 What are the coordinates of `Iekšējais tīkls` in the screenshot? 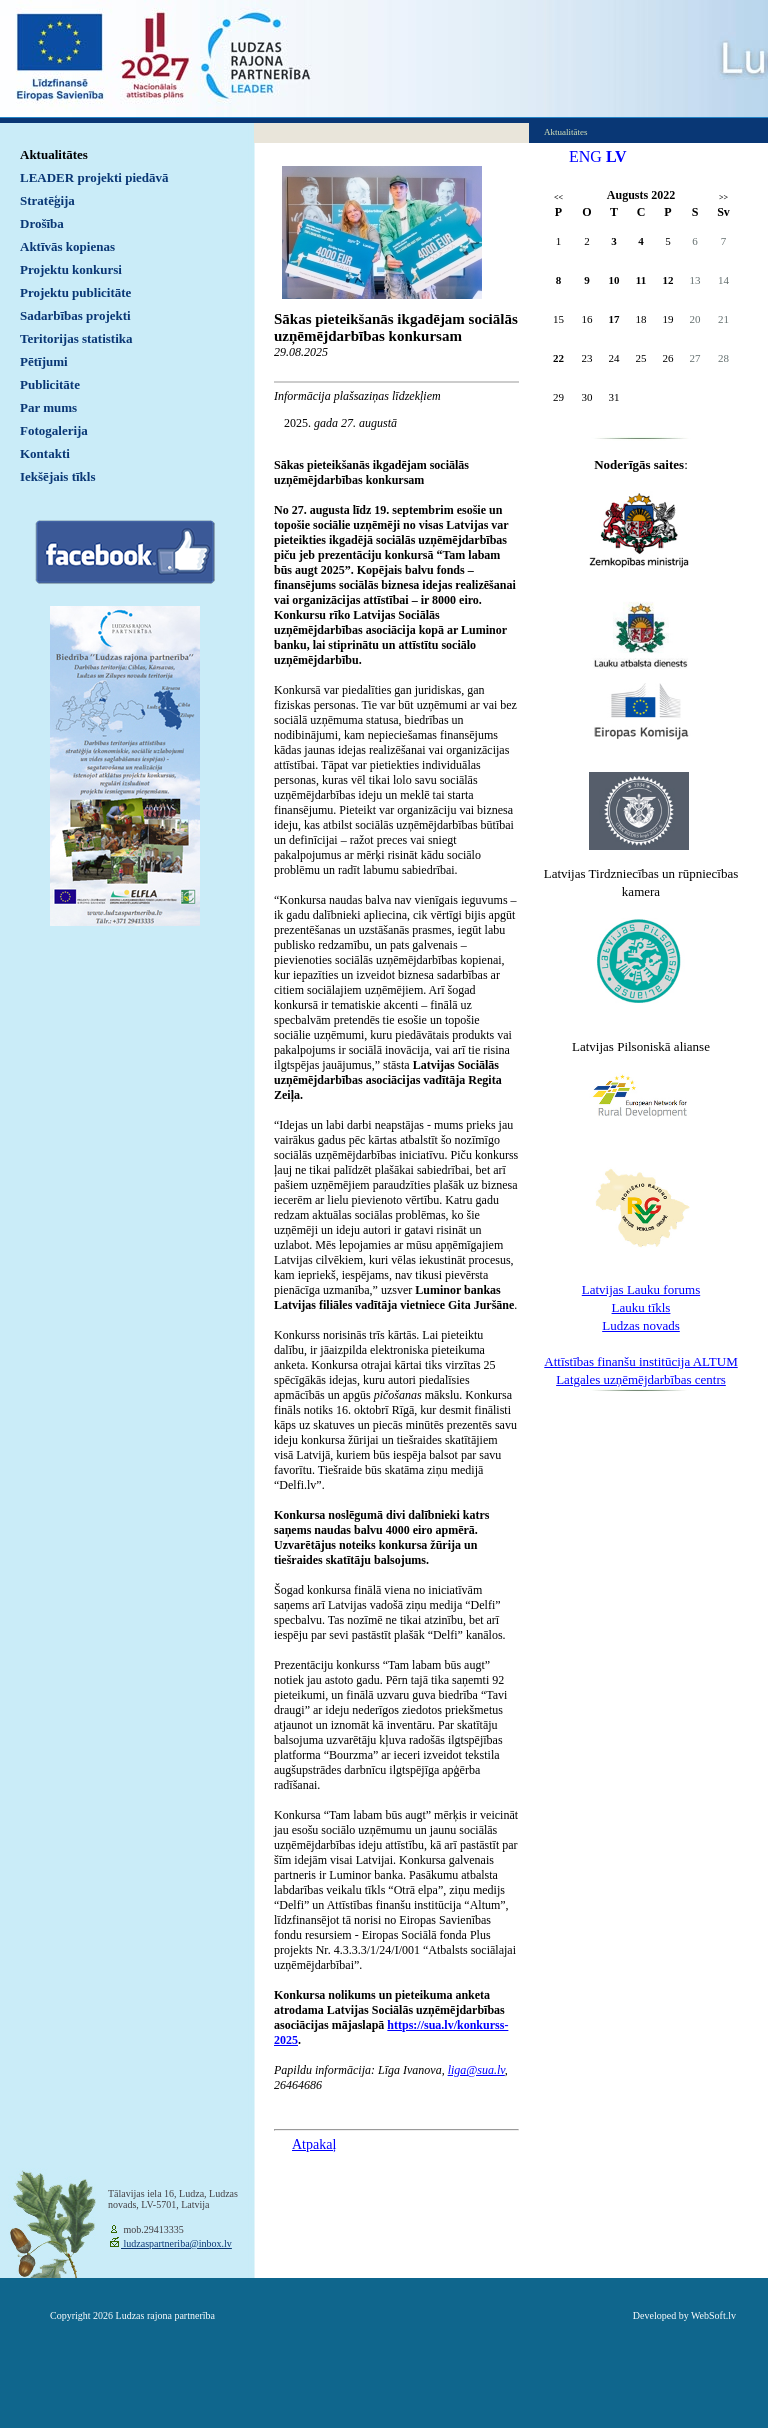 It's located at (57, 476).